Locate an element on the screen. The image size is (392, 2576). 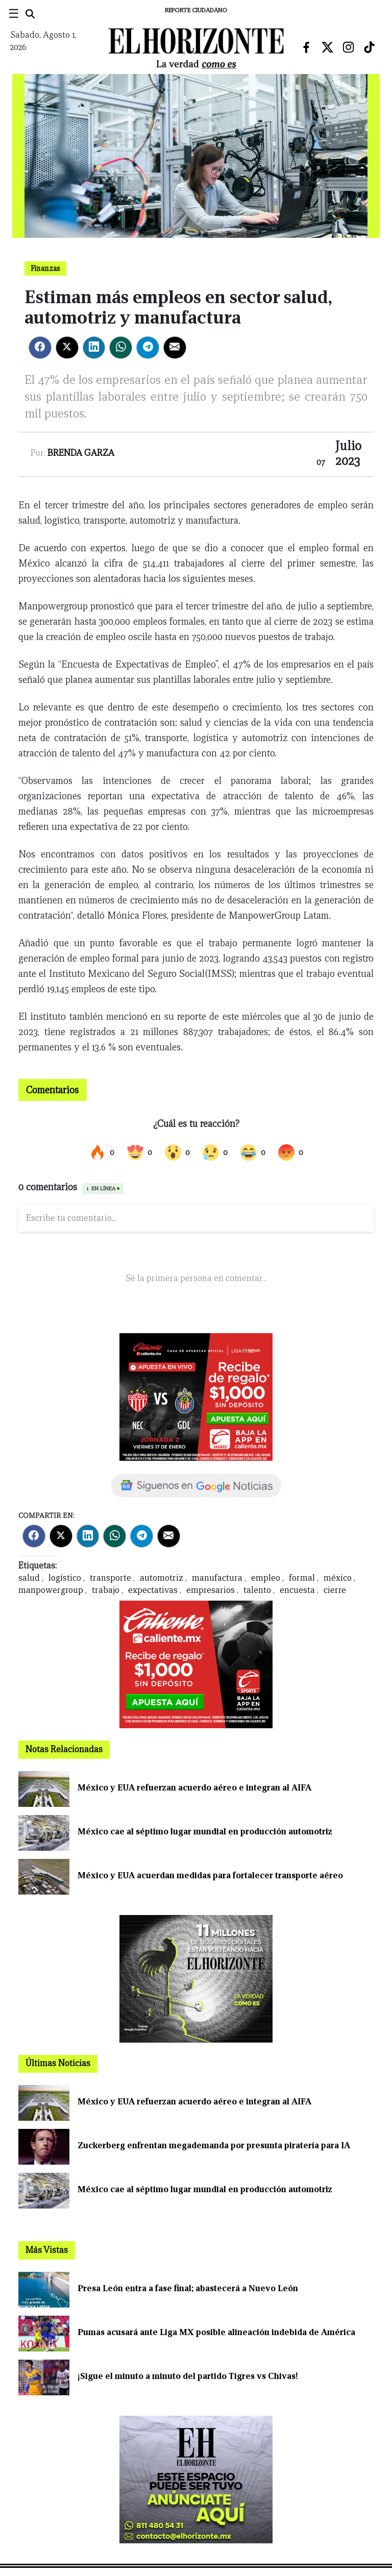
logístico is located at coordinates (64, 1578).